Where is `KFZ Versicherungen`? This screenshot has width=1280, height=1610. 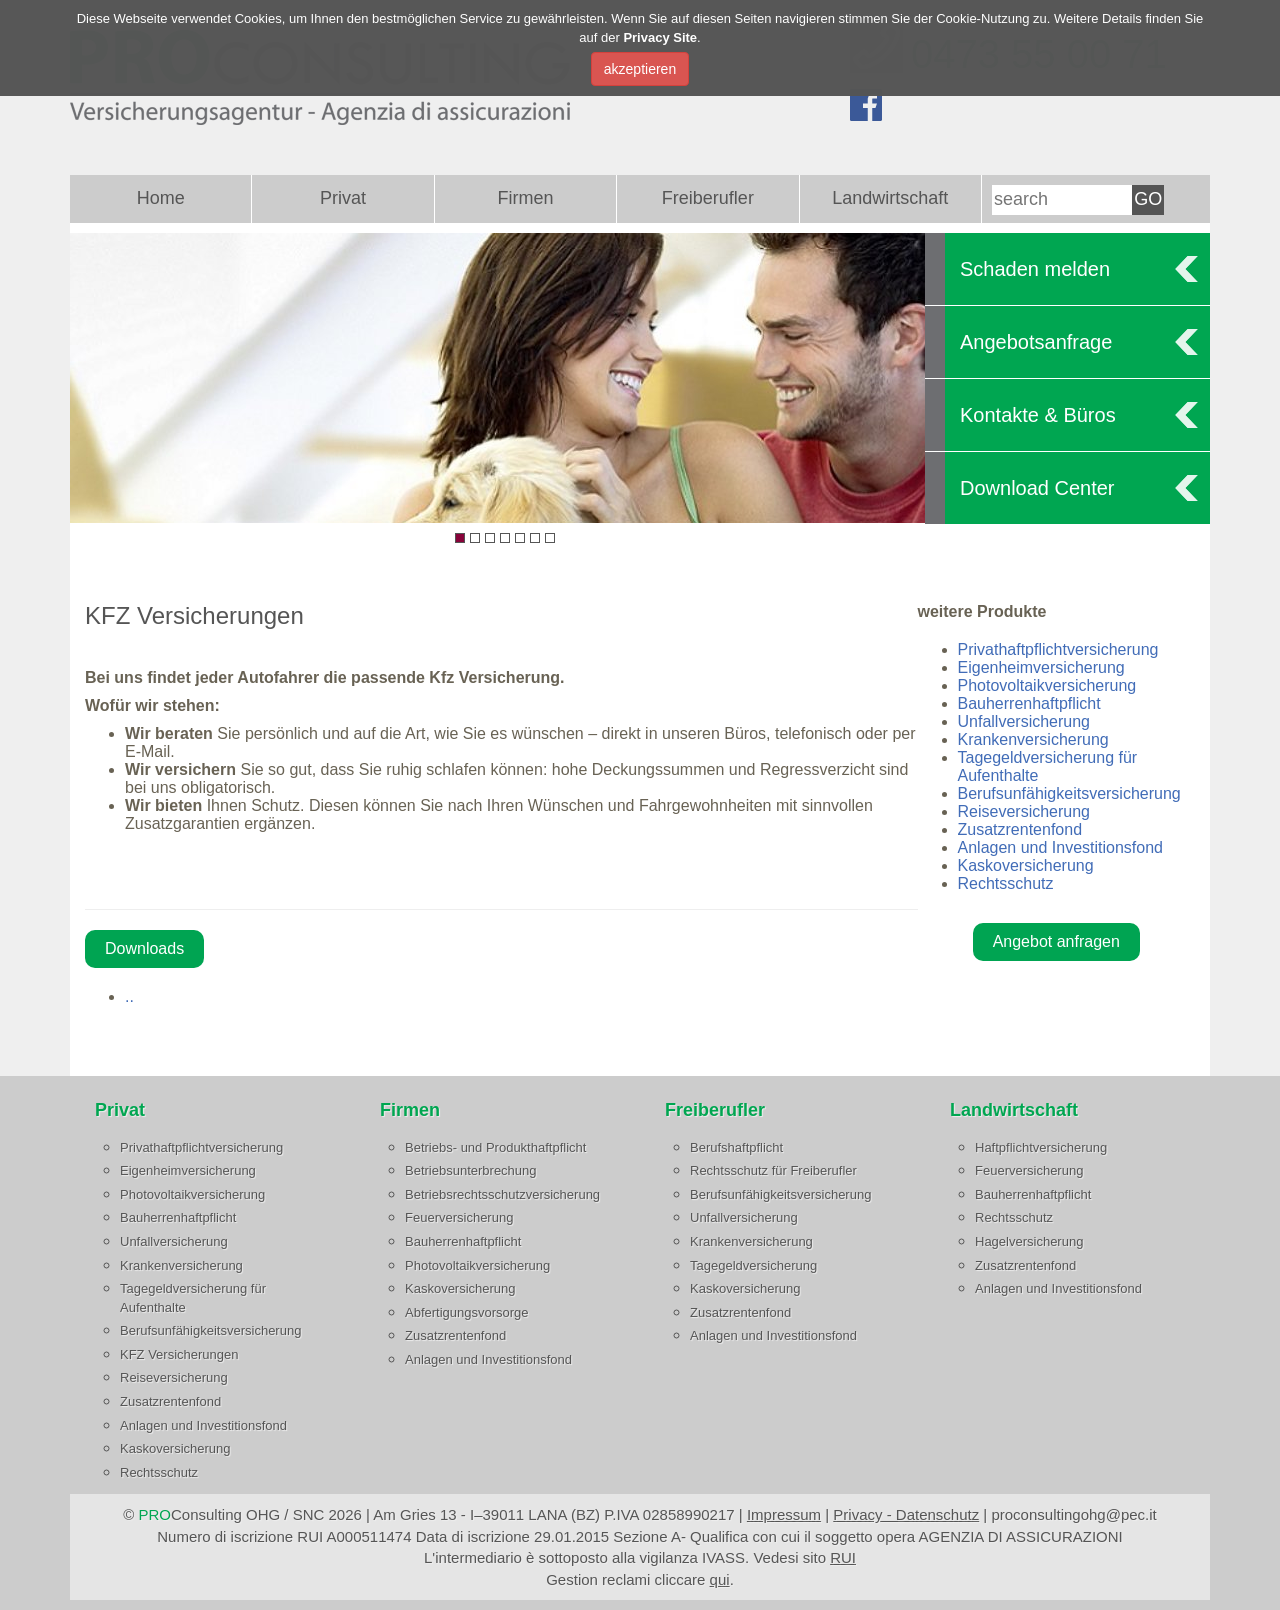 KFZ Versicherungen is located at coordinates (179, 1354).